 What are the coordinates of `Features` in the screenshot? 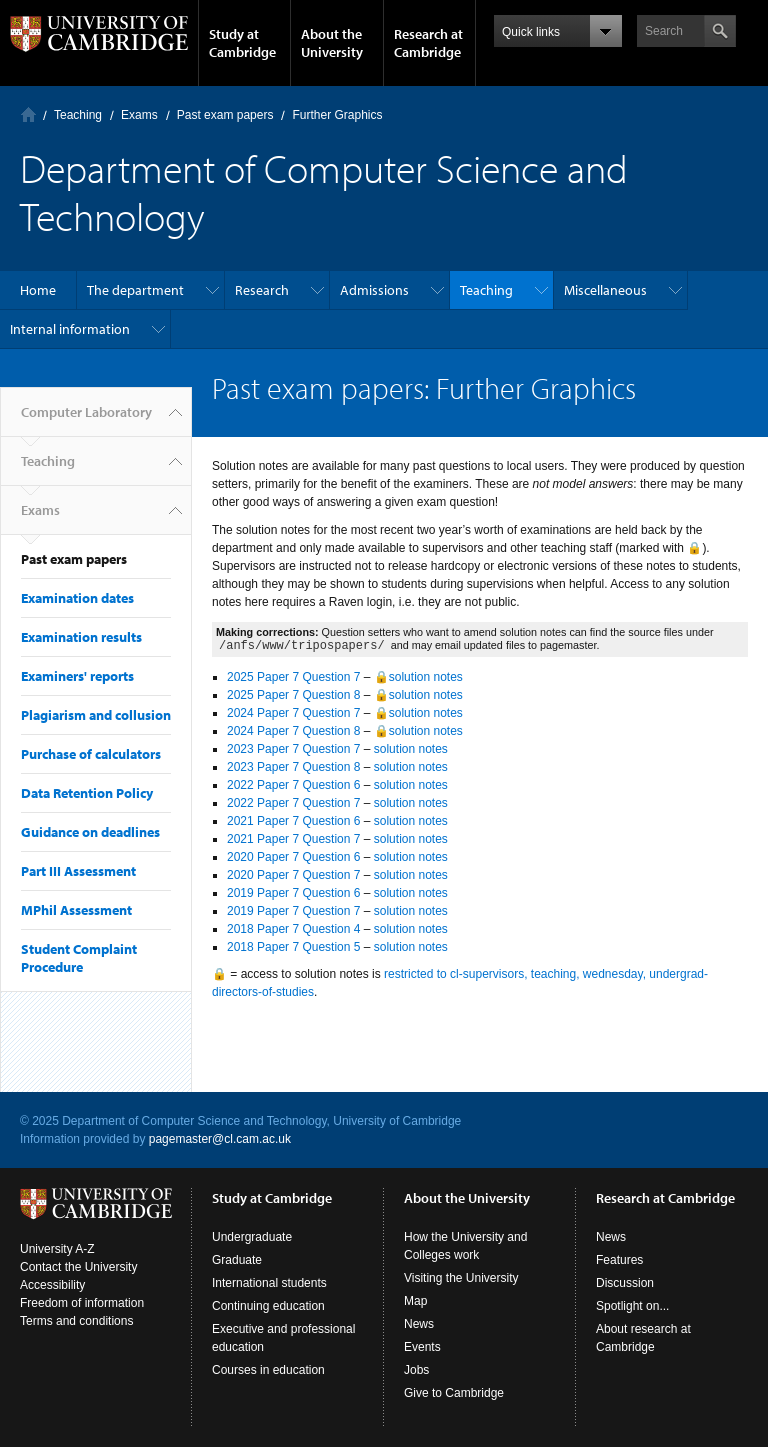 It's located at (619, 1260).